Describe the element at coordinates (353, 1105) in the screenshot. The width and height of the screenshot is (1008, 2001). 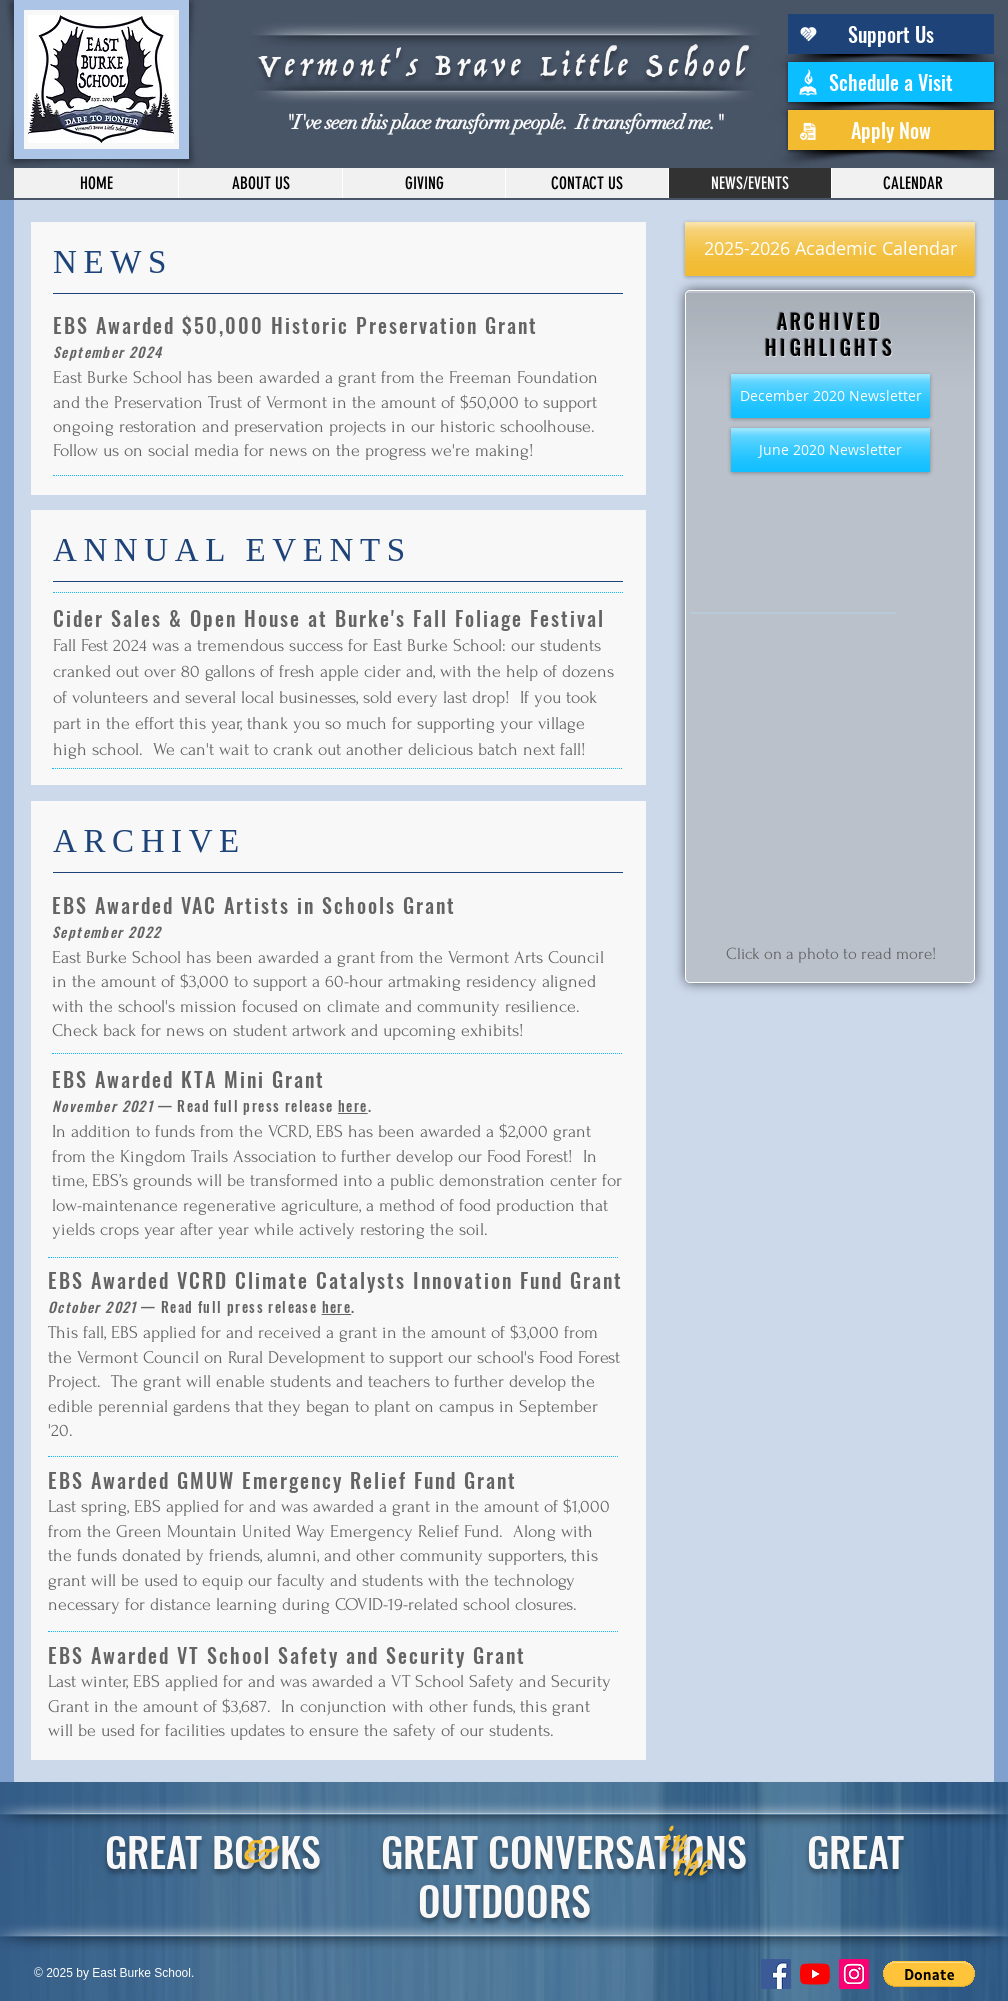
I see `here` at that location.